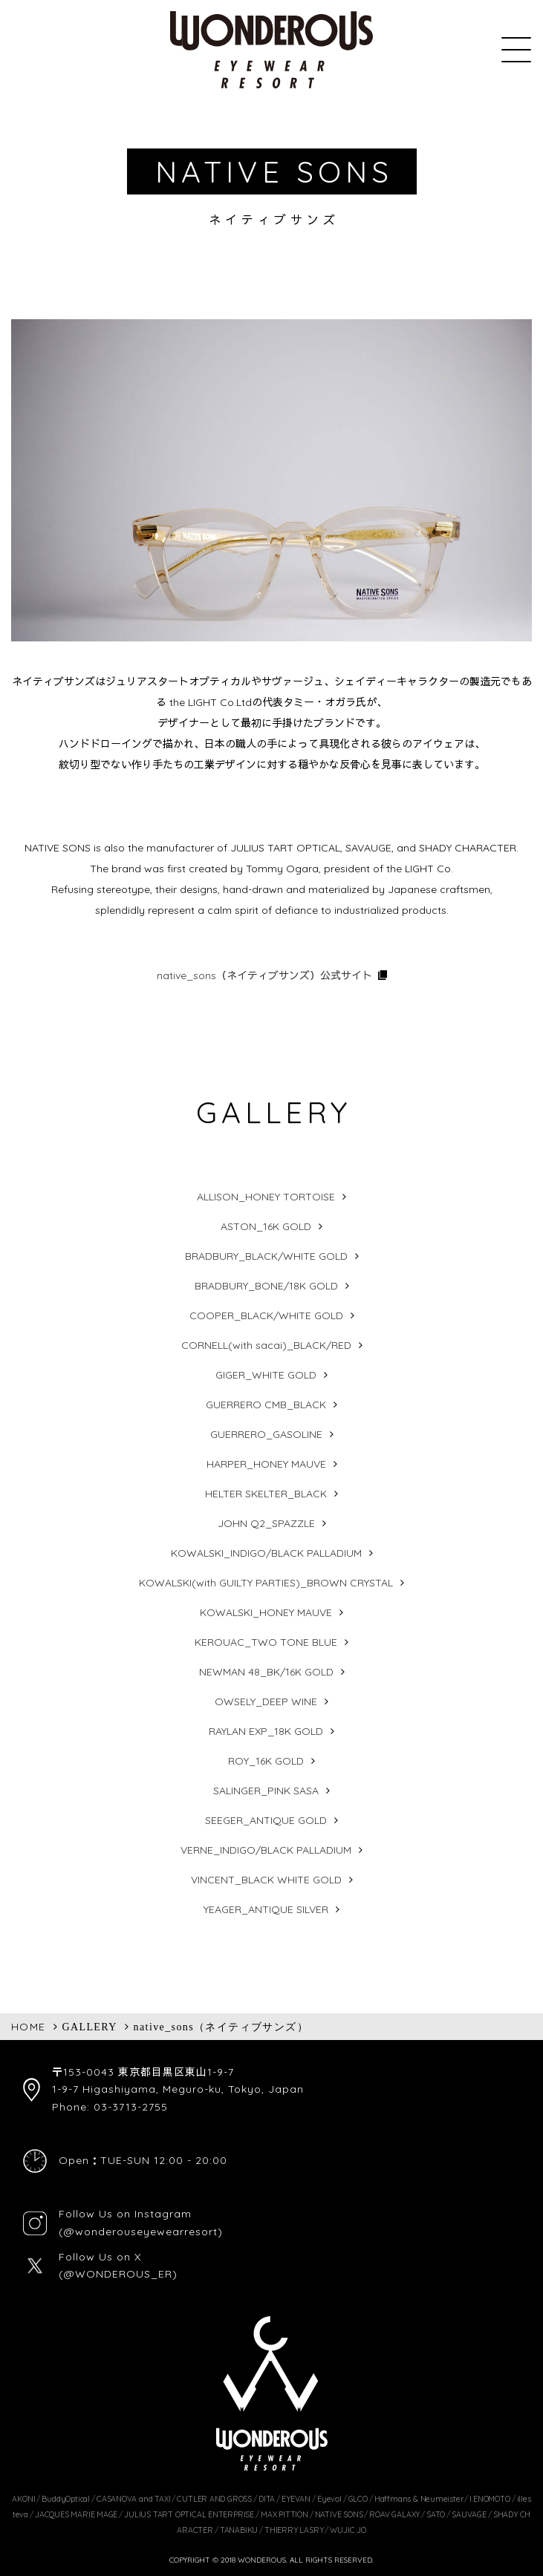 This screenshot has width=543, height=2576. What do you see at coordinates (265, 1375) in the screenshot?
I see `GIGER_WHITE GOLD` at bounding box center [265, 1375].